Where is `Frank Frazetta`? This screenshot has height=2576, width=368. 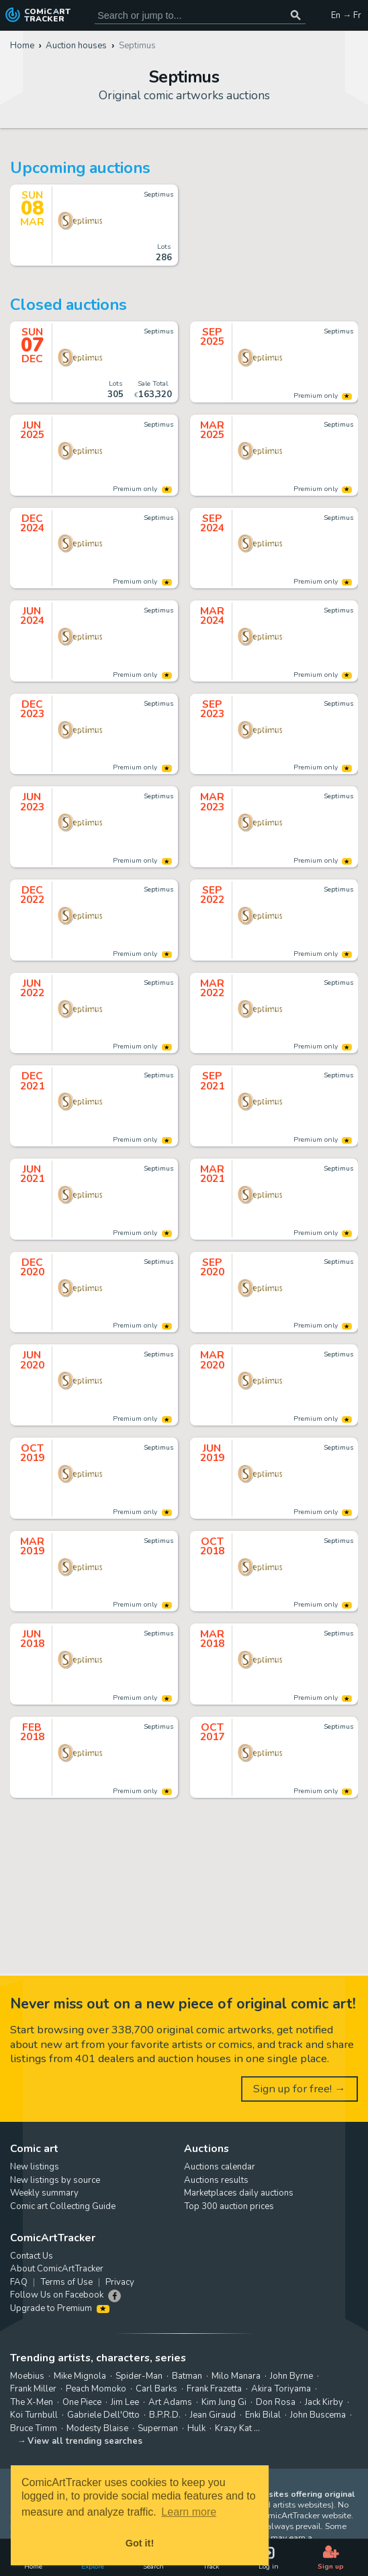 Frank Frazetta is located at coordinates (214, 2389).